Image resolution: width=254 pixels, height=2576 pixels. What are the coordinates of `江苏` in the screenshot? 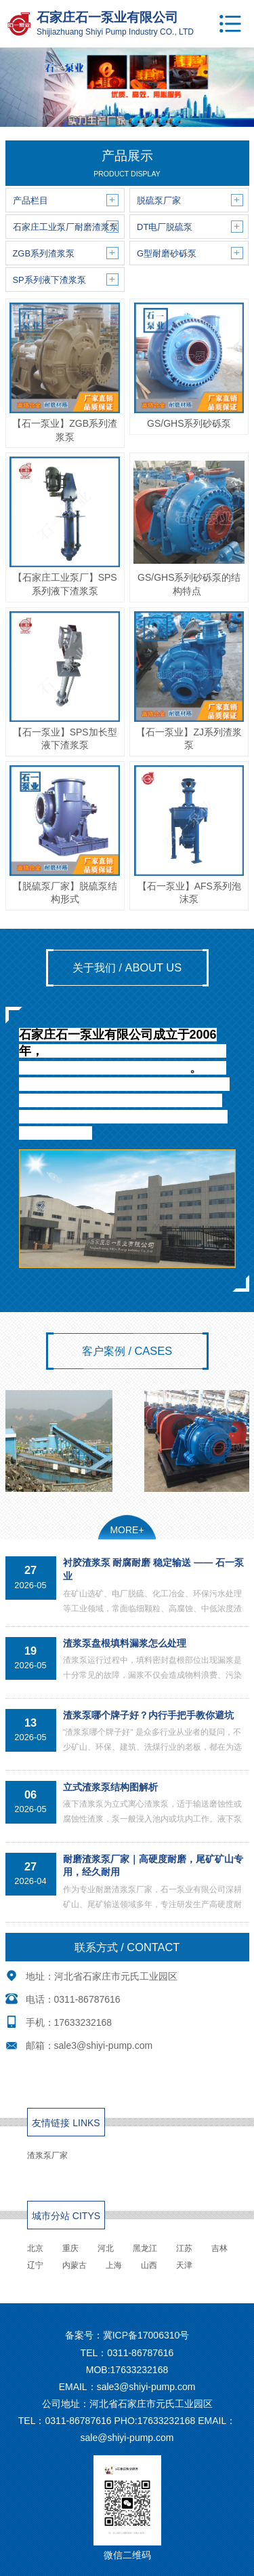 It's located at (184, 2248).